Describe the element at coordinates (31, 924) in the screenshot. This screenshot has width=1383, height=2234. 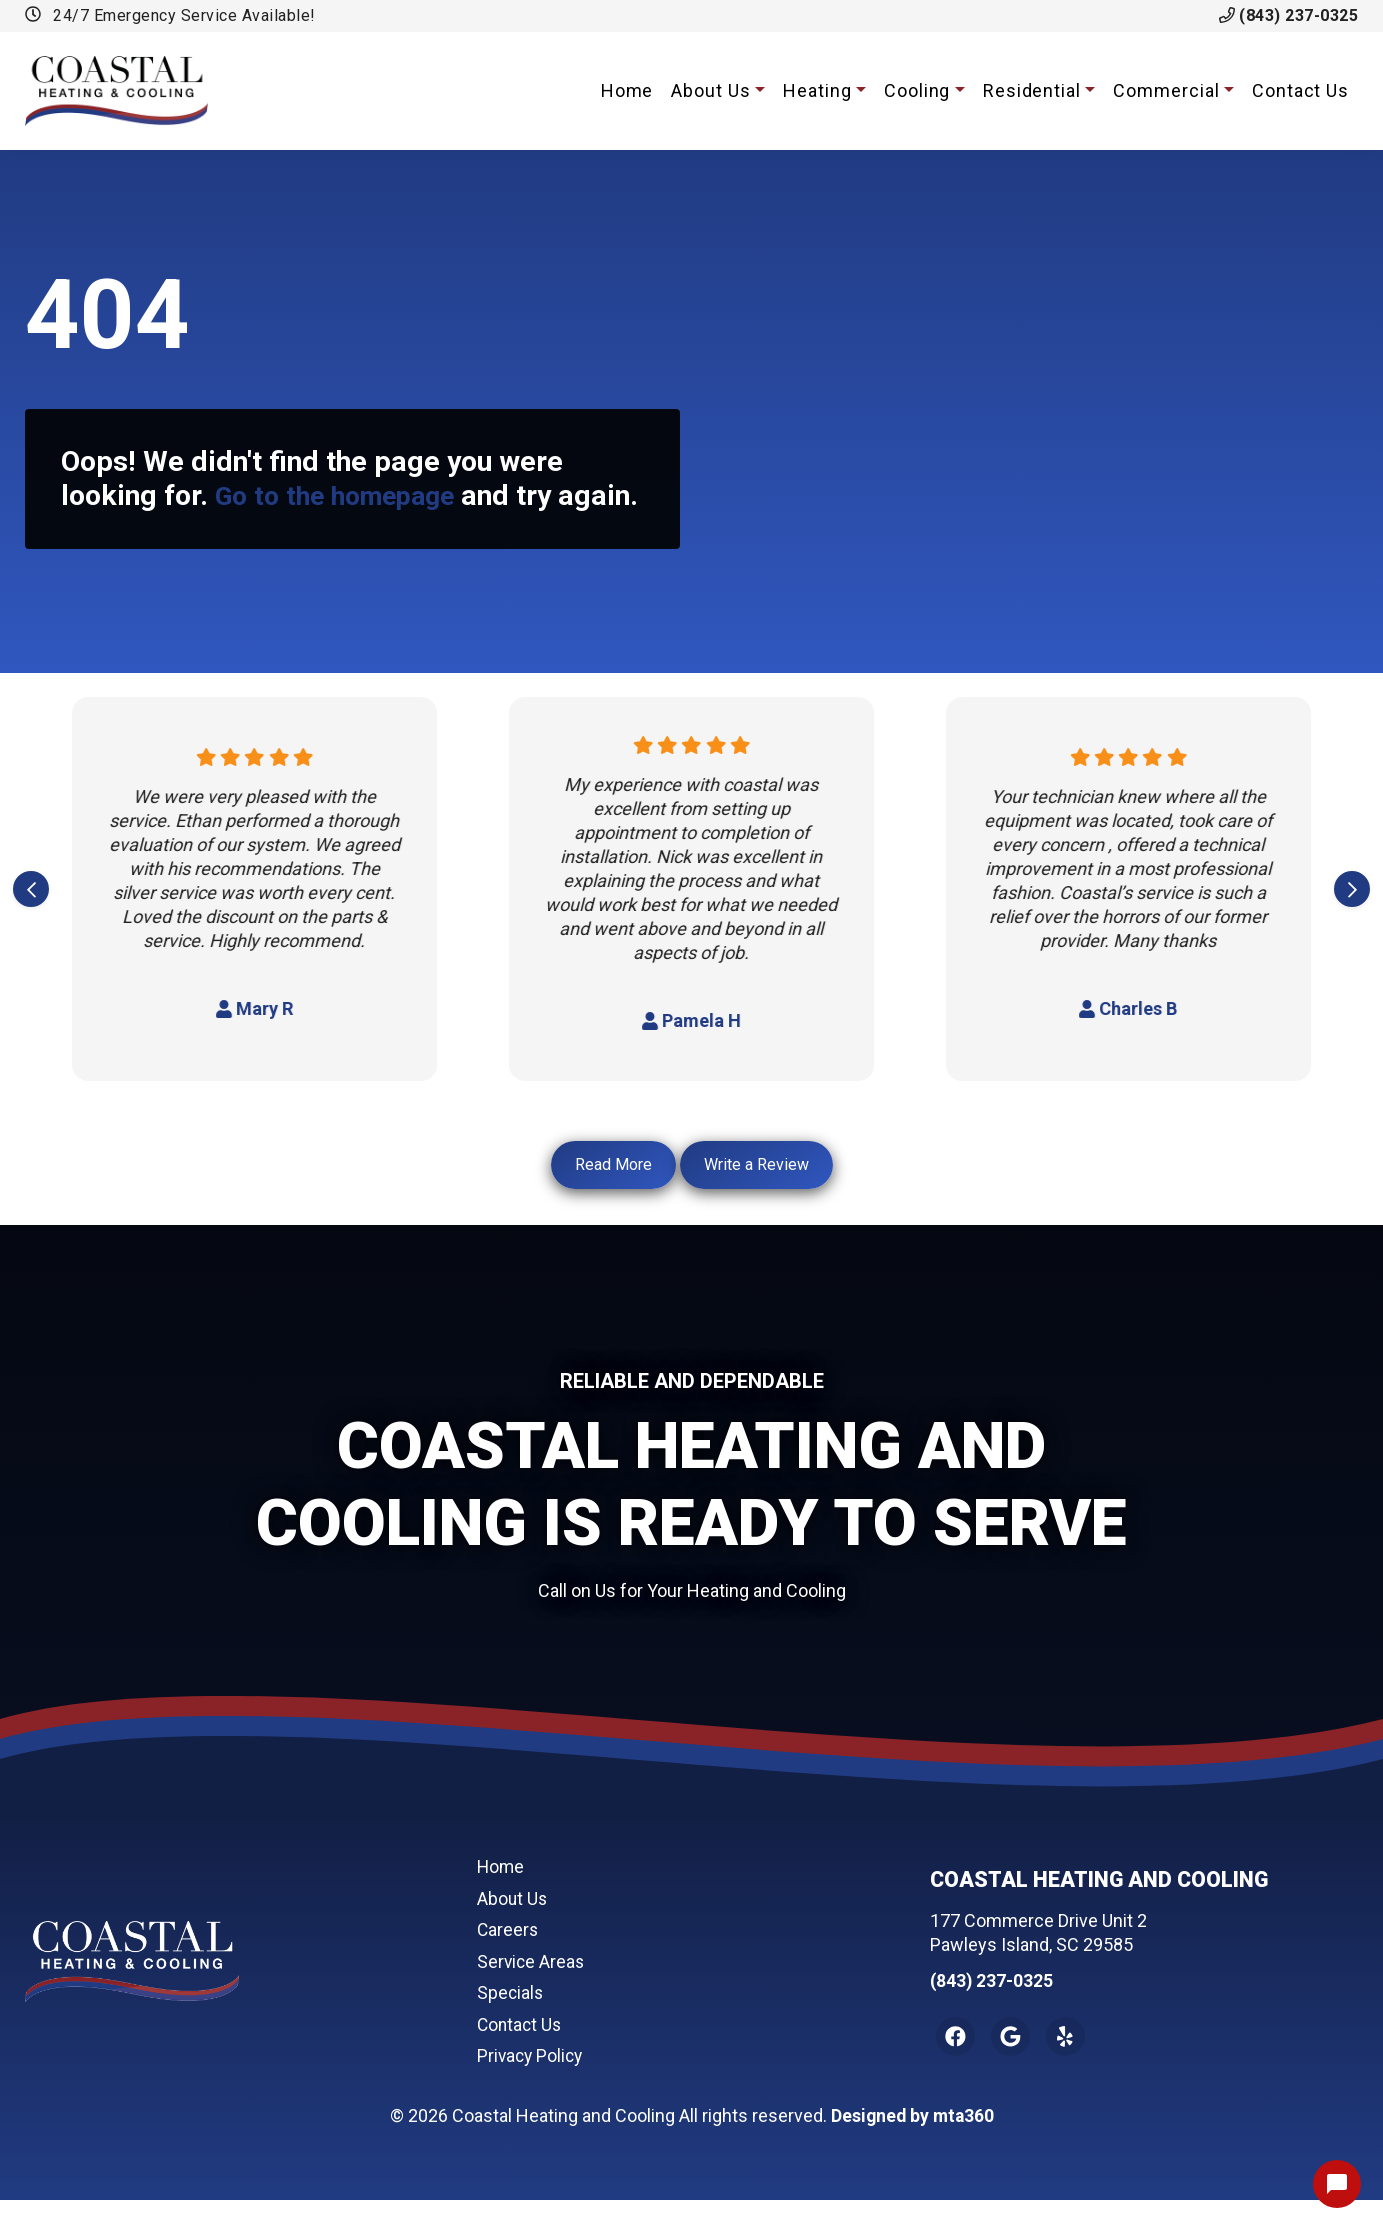
I see `[Go to last slide]` at that location.